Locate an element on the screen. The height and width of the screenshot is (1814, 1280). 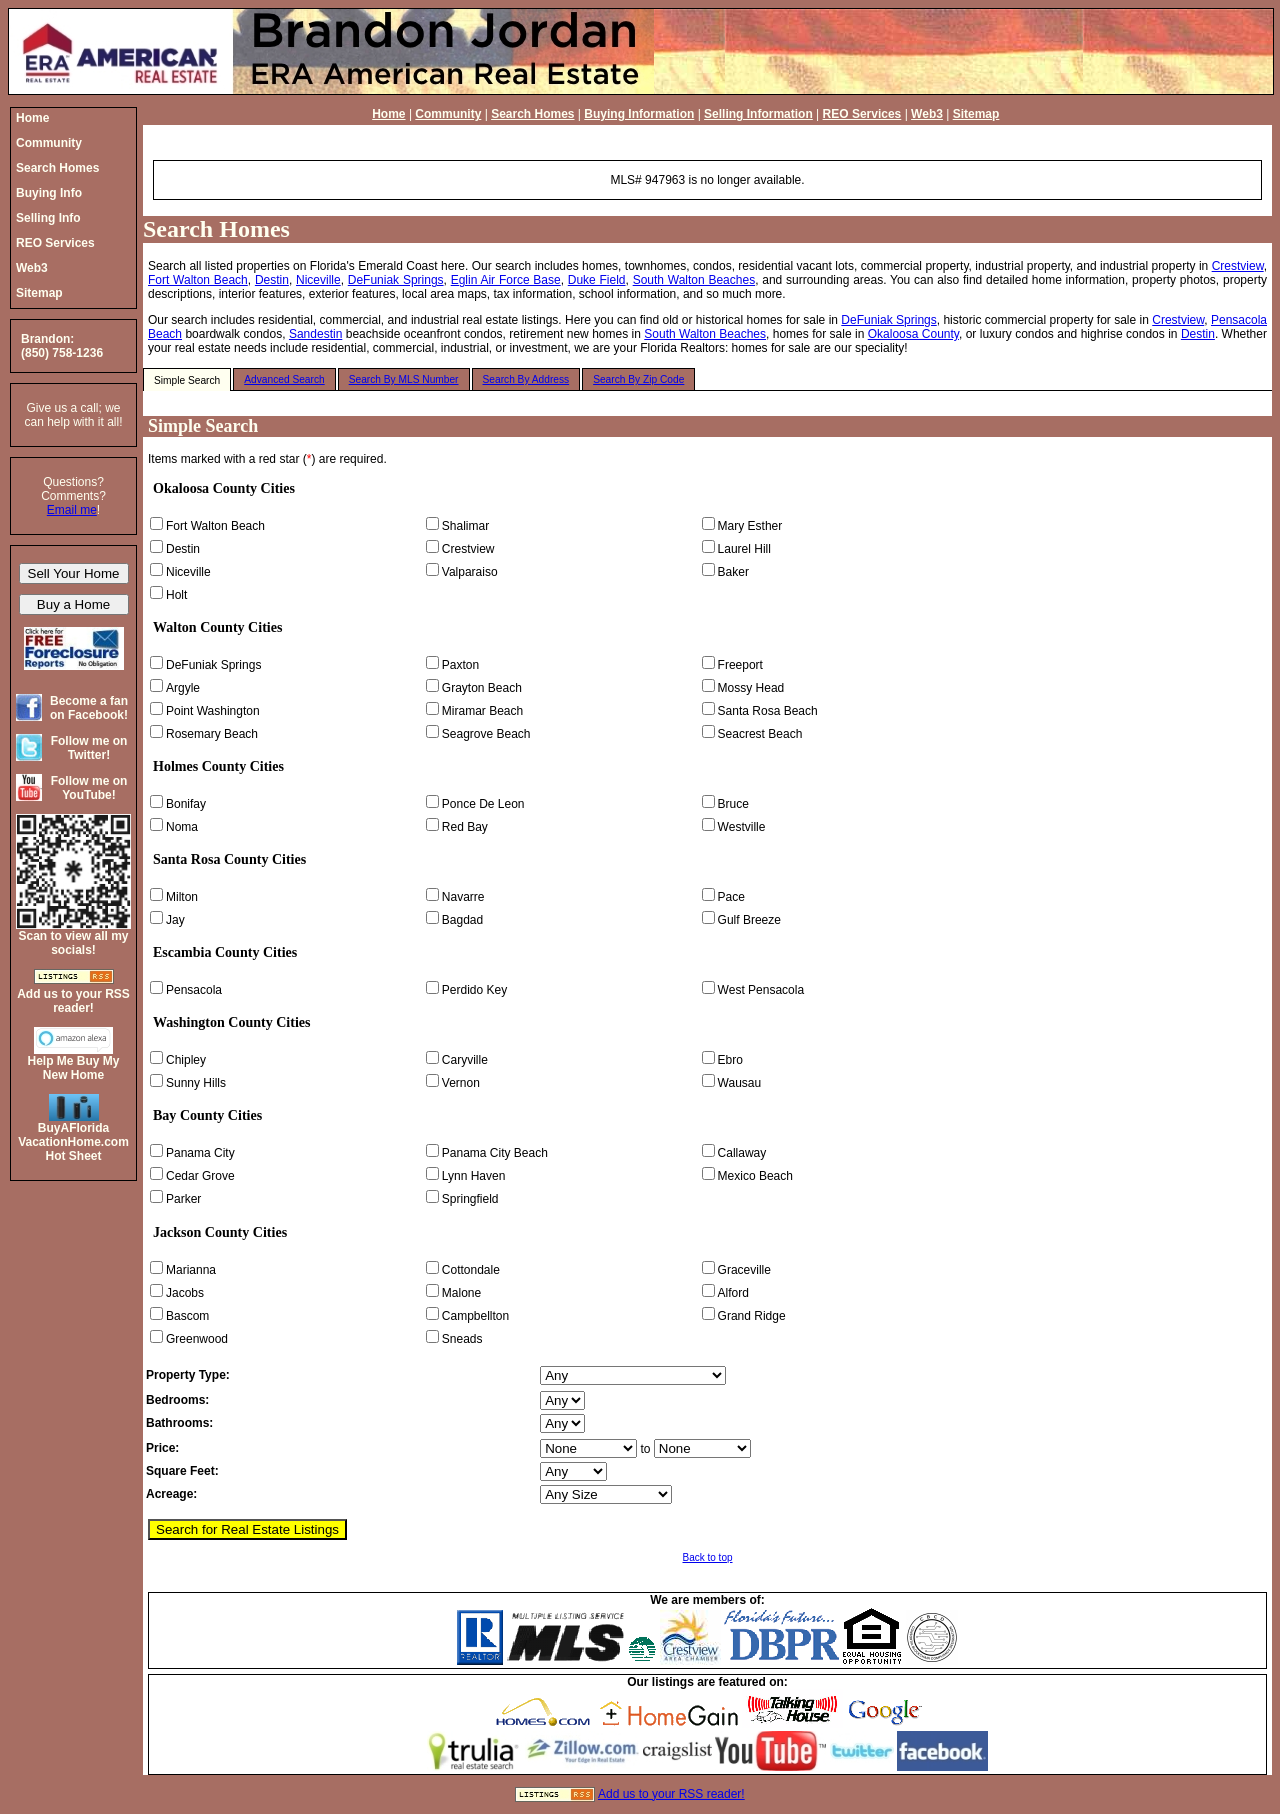
REO Services is located at coordinates (862, 114).